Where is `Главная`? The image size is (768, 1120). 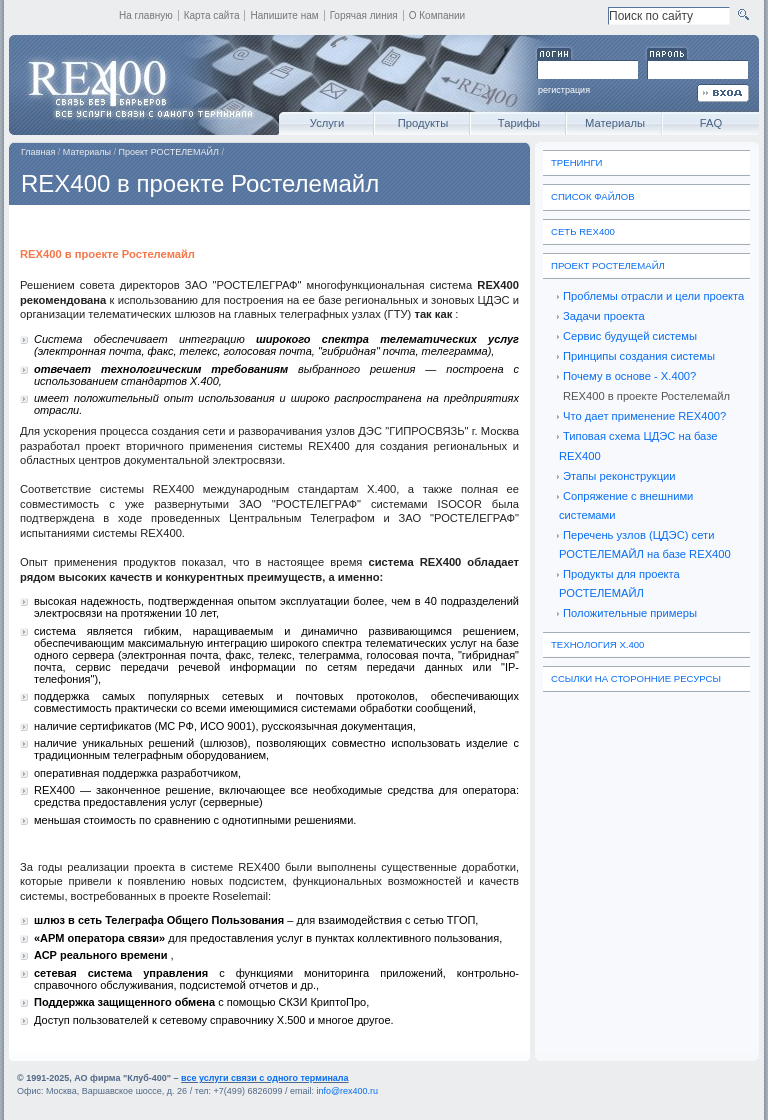 Главная is located at coordinates (38, 152).